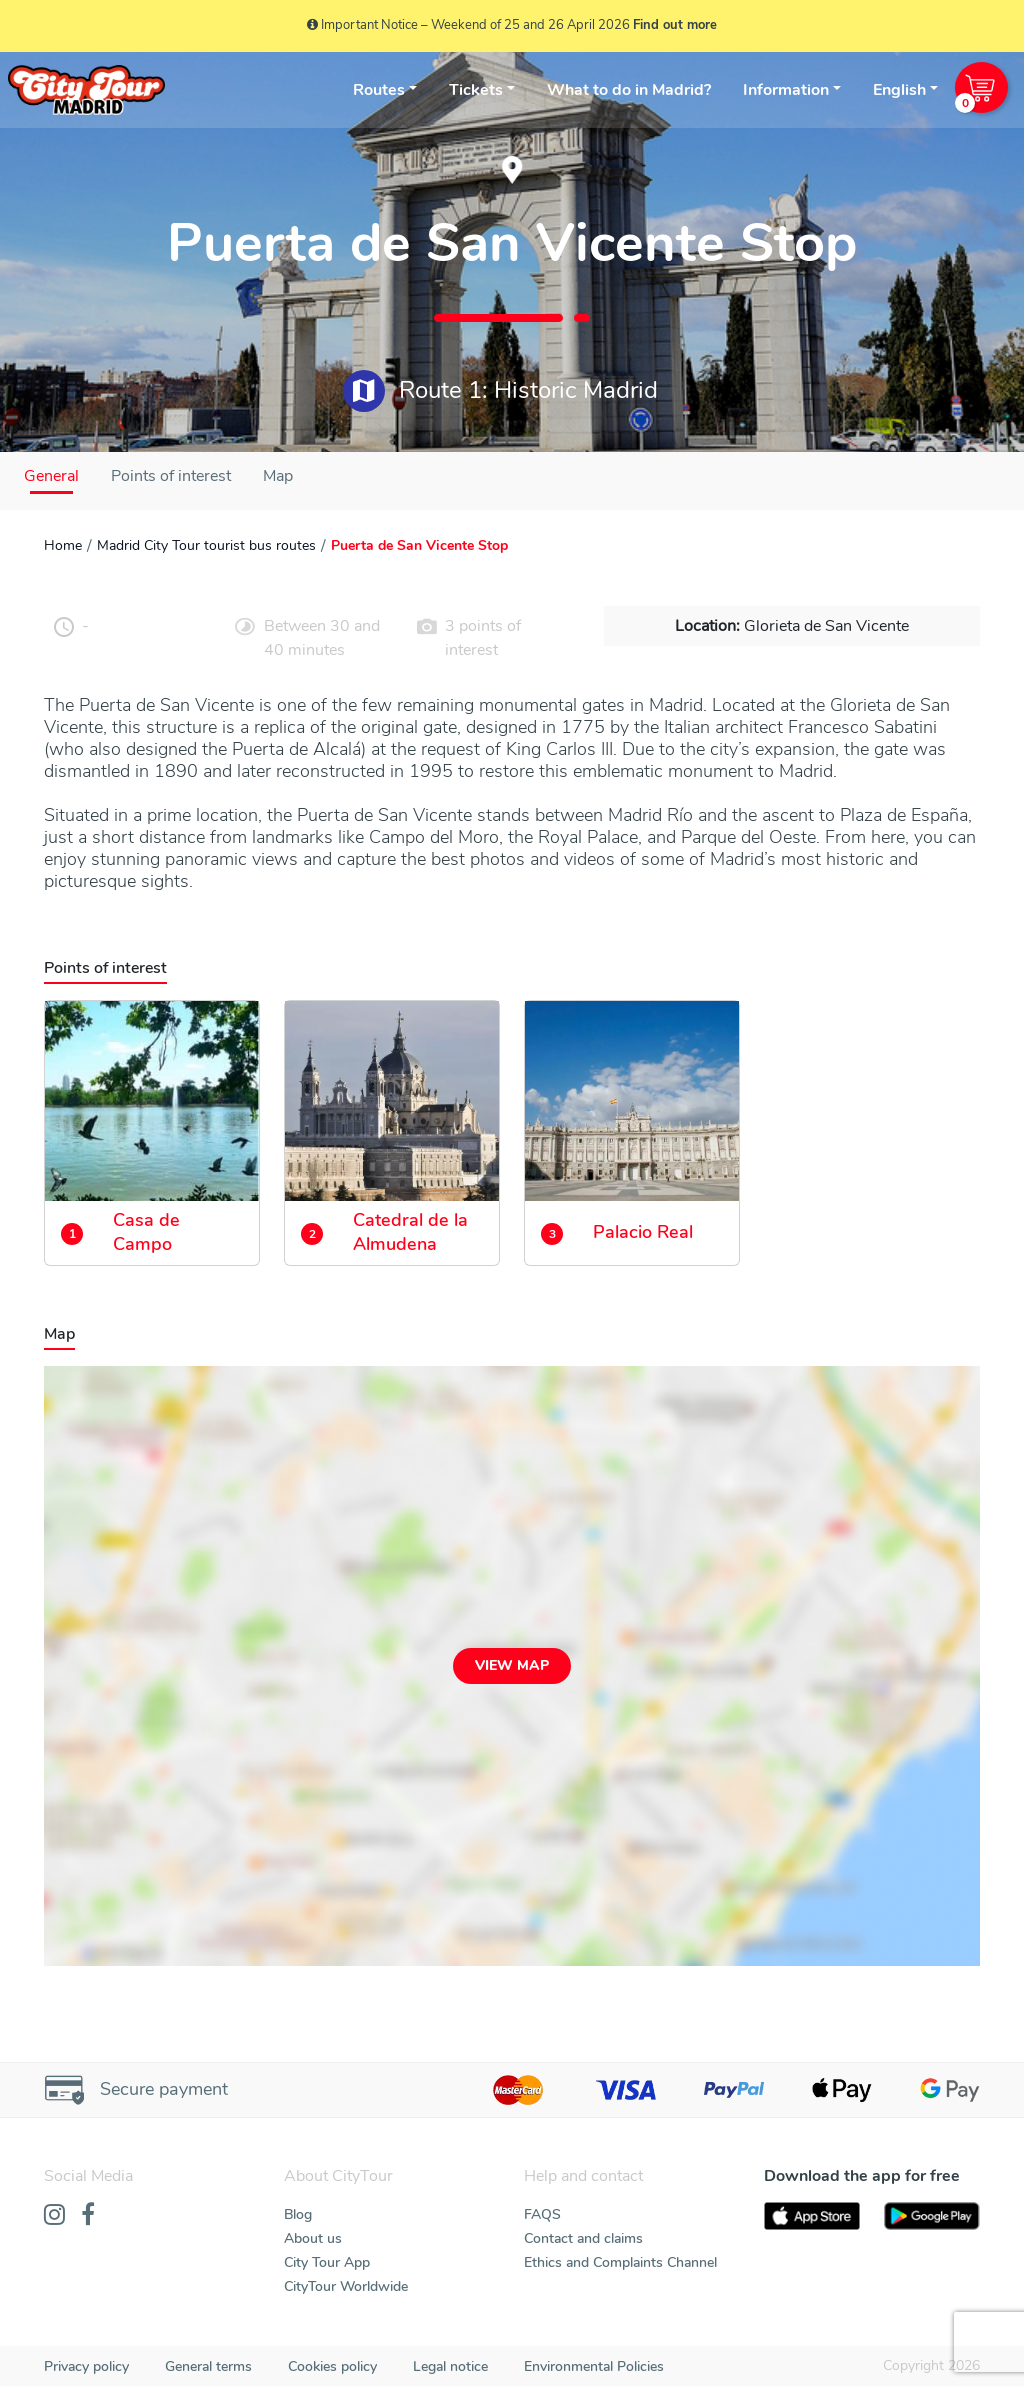 Image resolution: width=1024 pixels, height=2386 pixels. What do you see at coordinates (620, 2262) in the screenshot?
I see `Ethics and Complaints Channel` at bounding box center [620, 2262].